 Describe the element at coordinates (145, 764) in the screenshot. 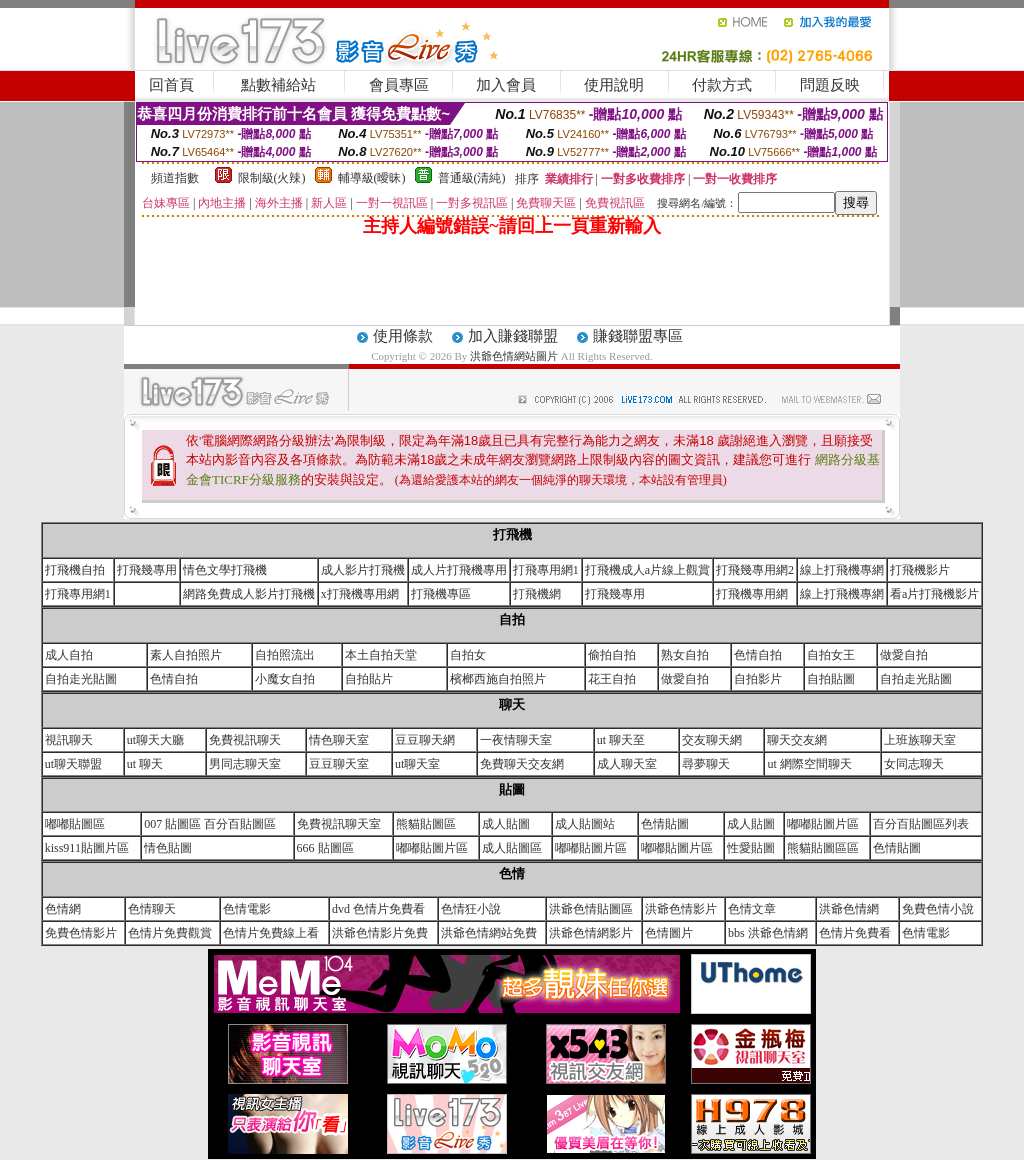

I see `ut 聊天` at that location.